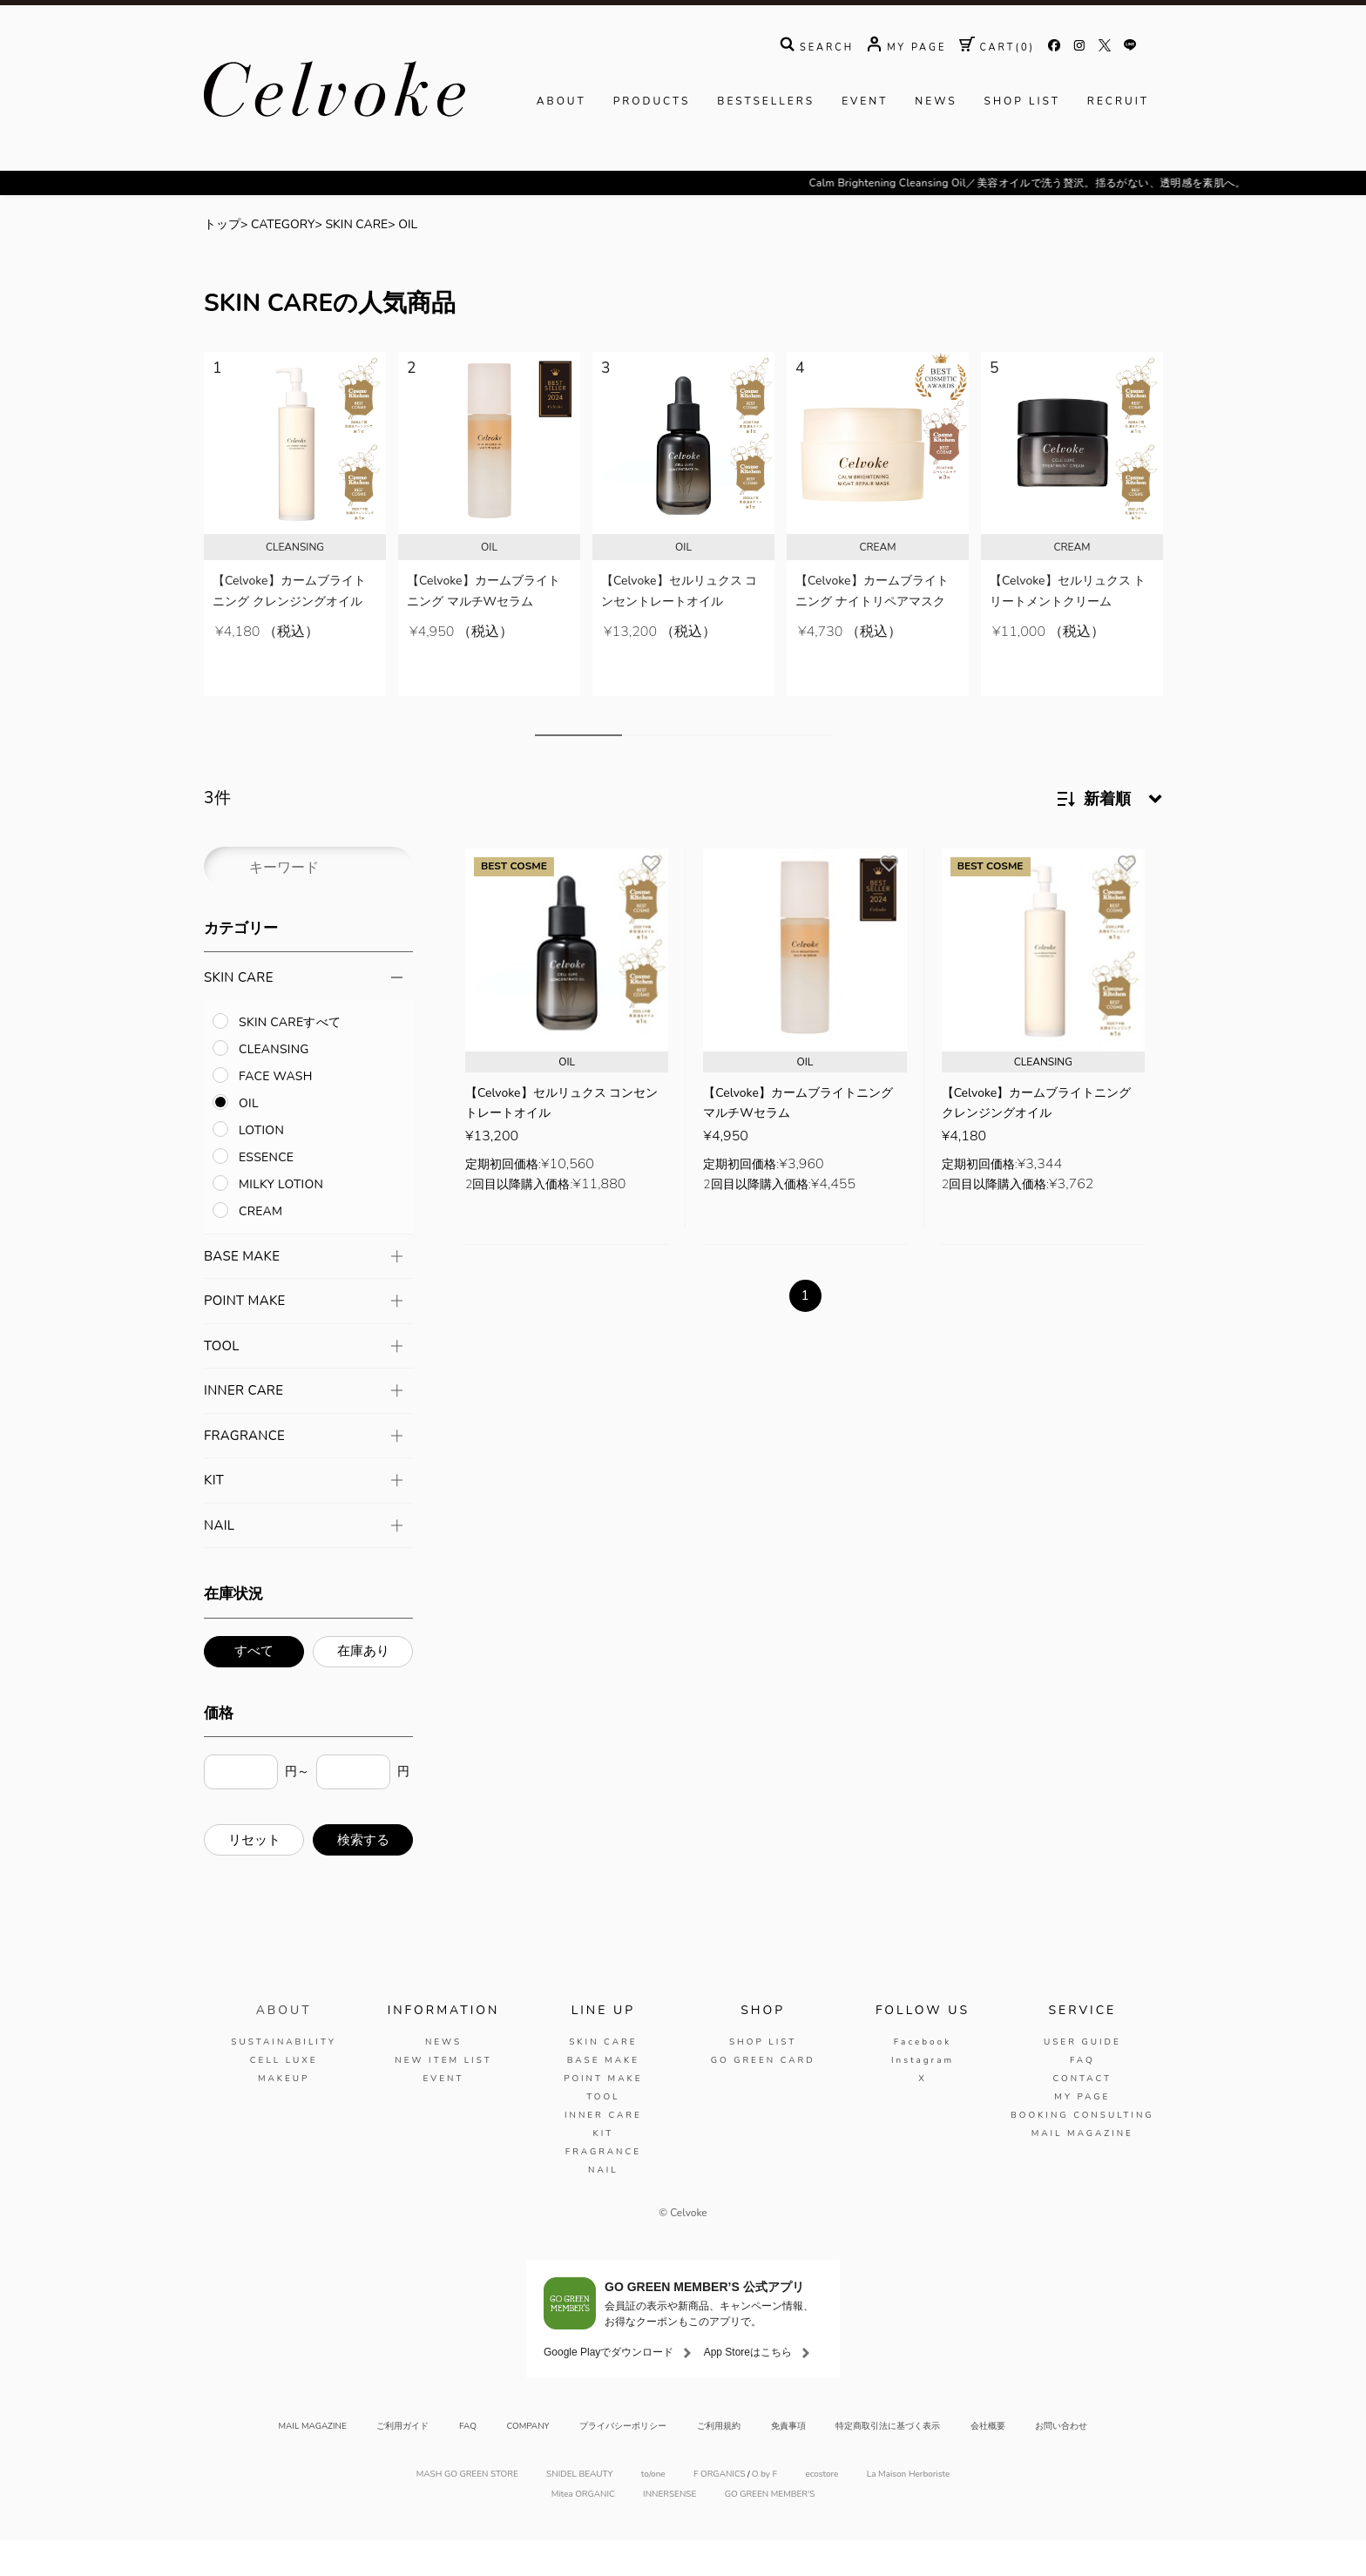  I want to click on GO GREEN MEMBER'S, so click(770, 2531).